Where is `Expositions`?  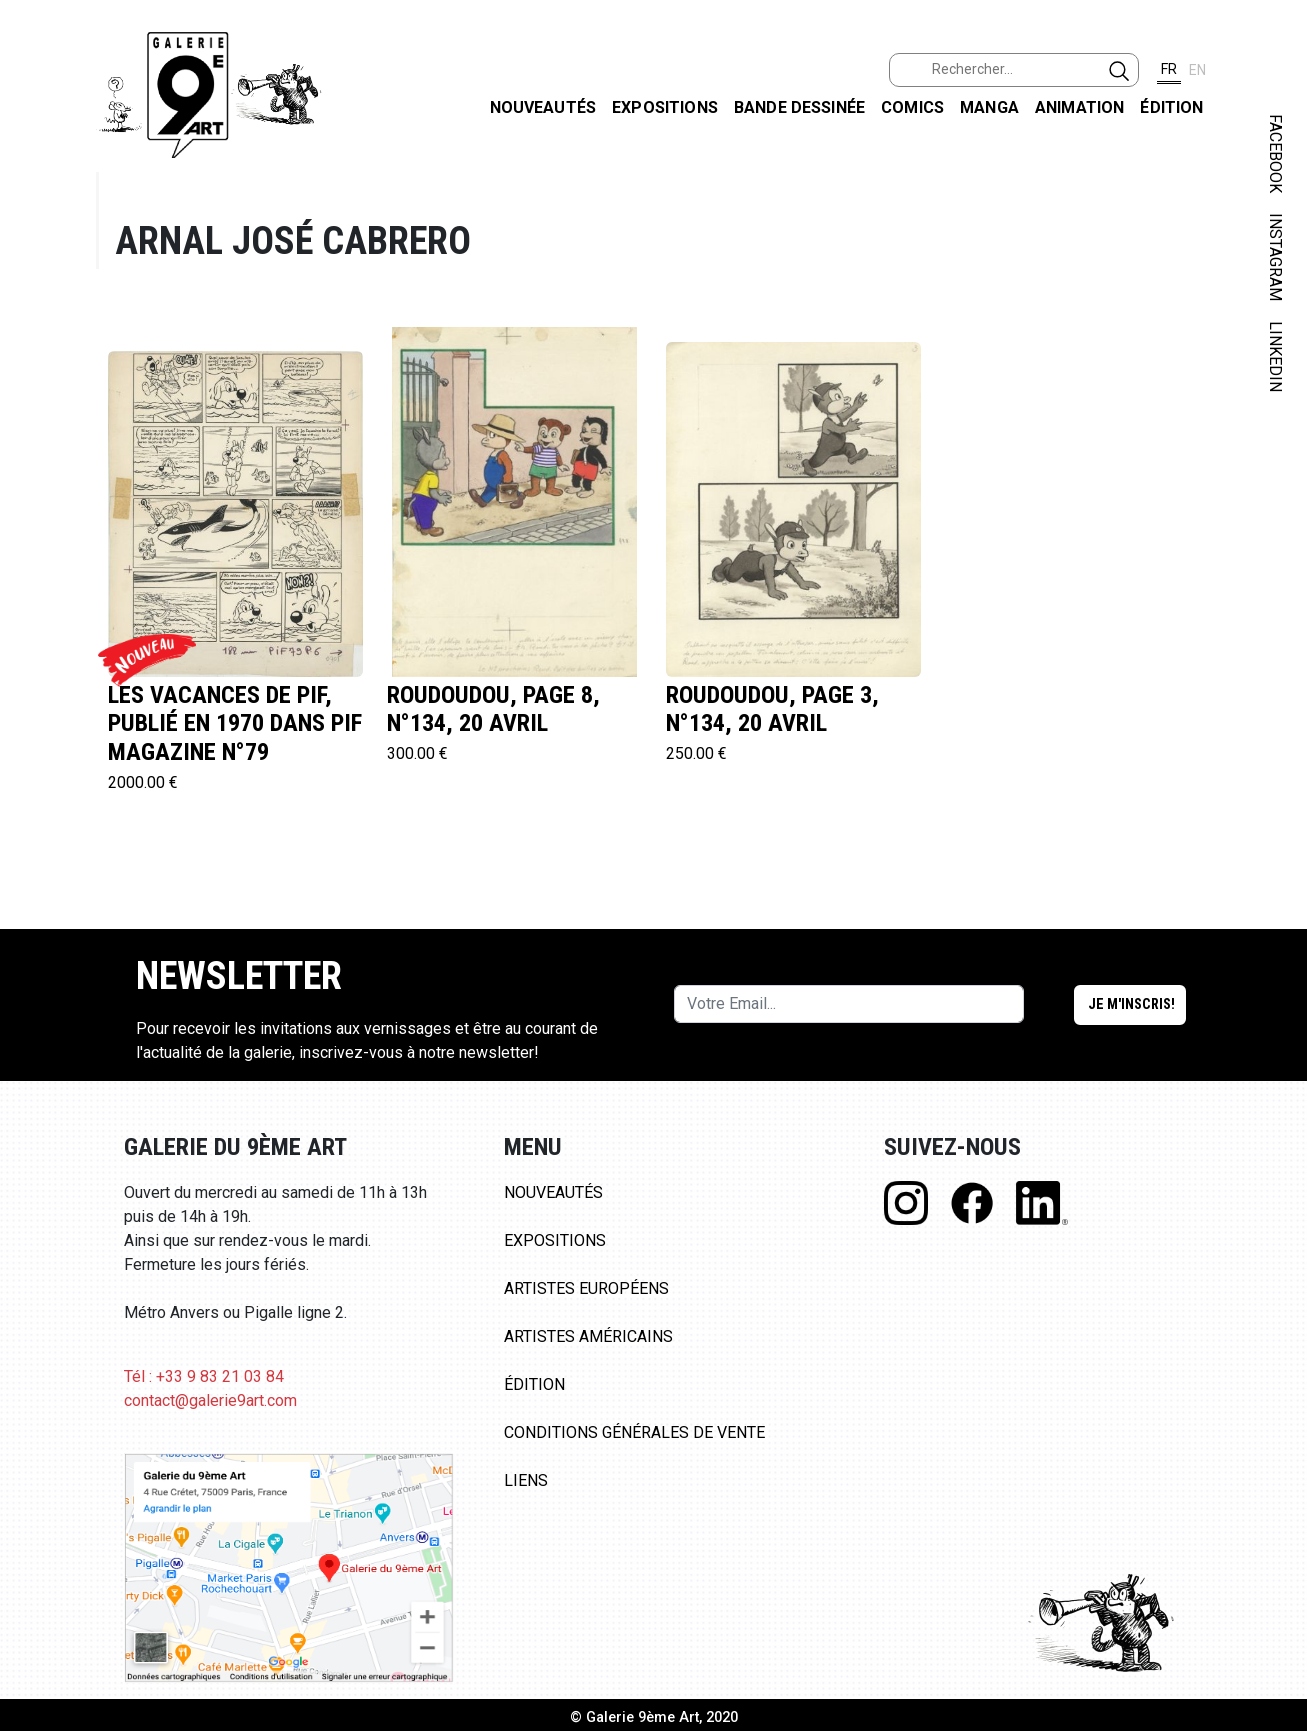 Expositions is located at coordinates (665, 107).